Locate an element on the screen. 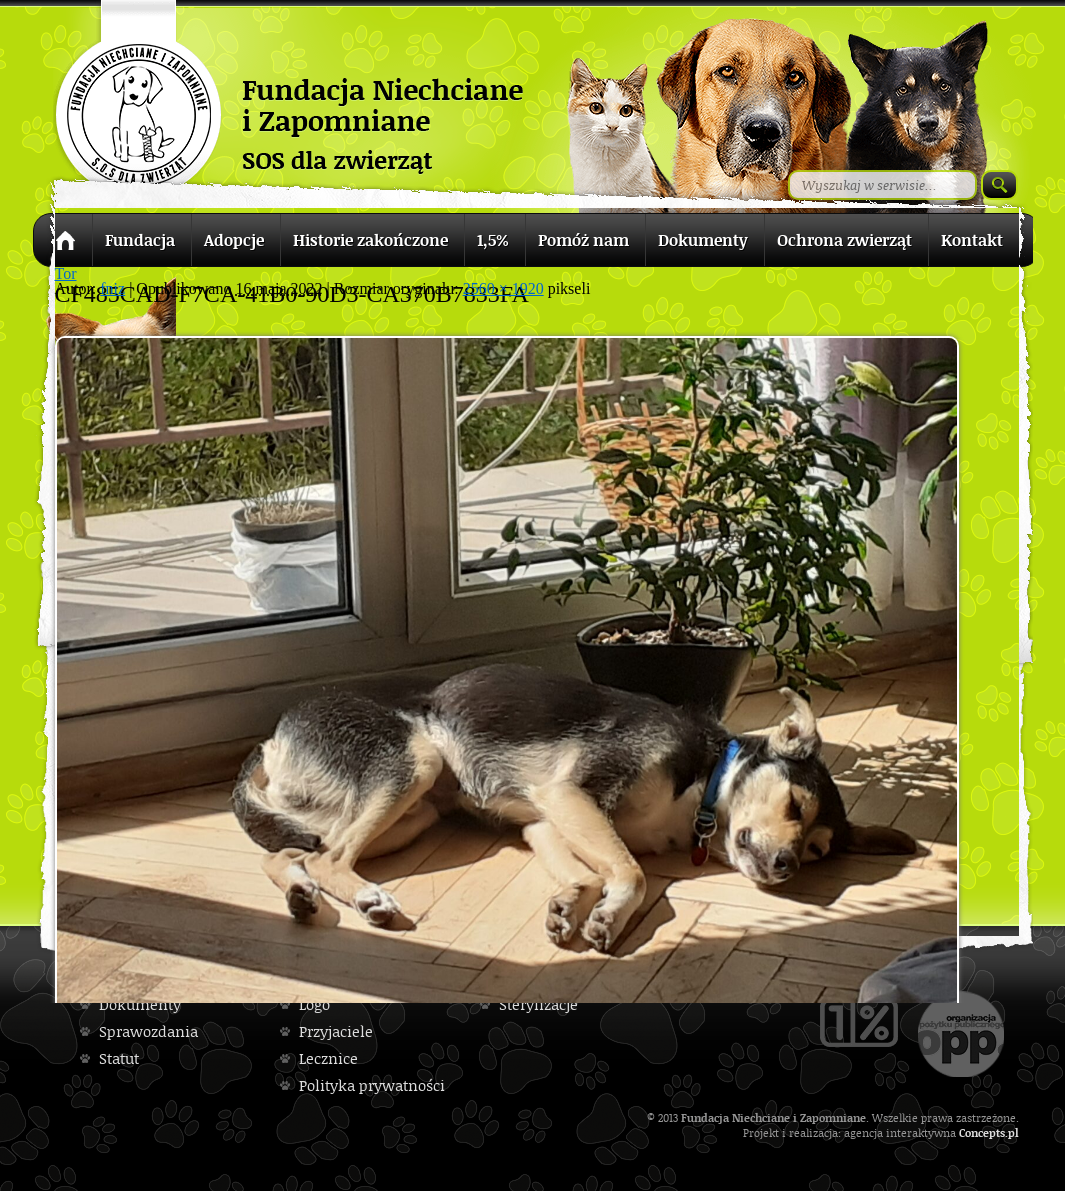 The image size is (1065, 1191). Lecznice is located at coordinates (328, 1058).